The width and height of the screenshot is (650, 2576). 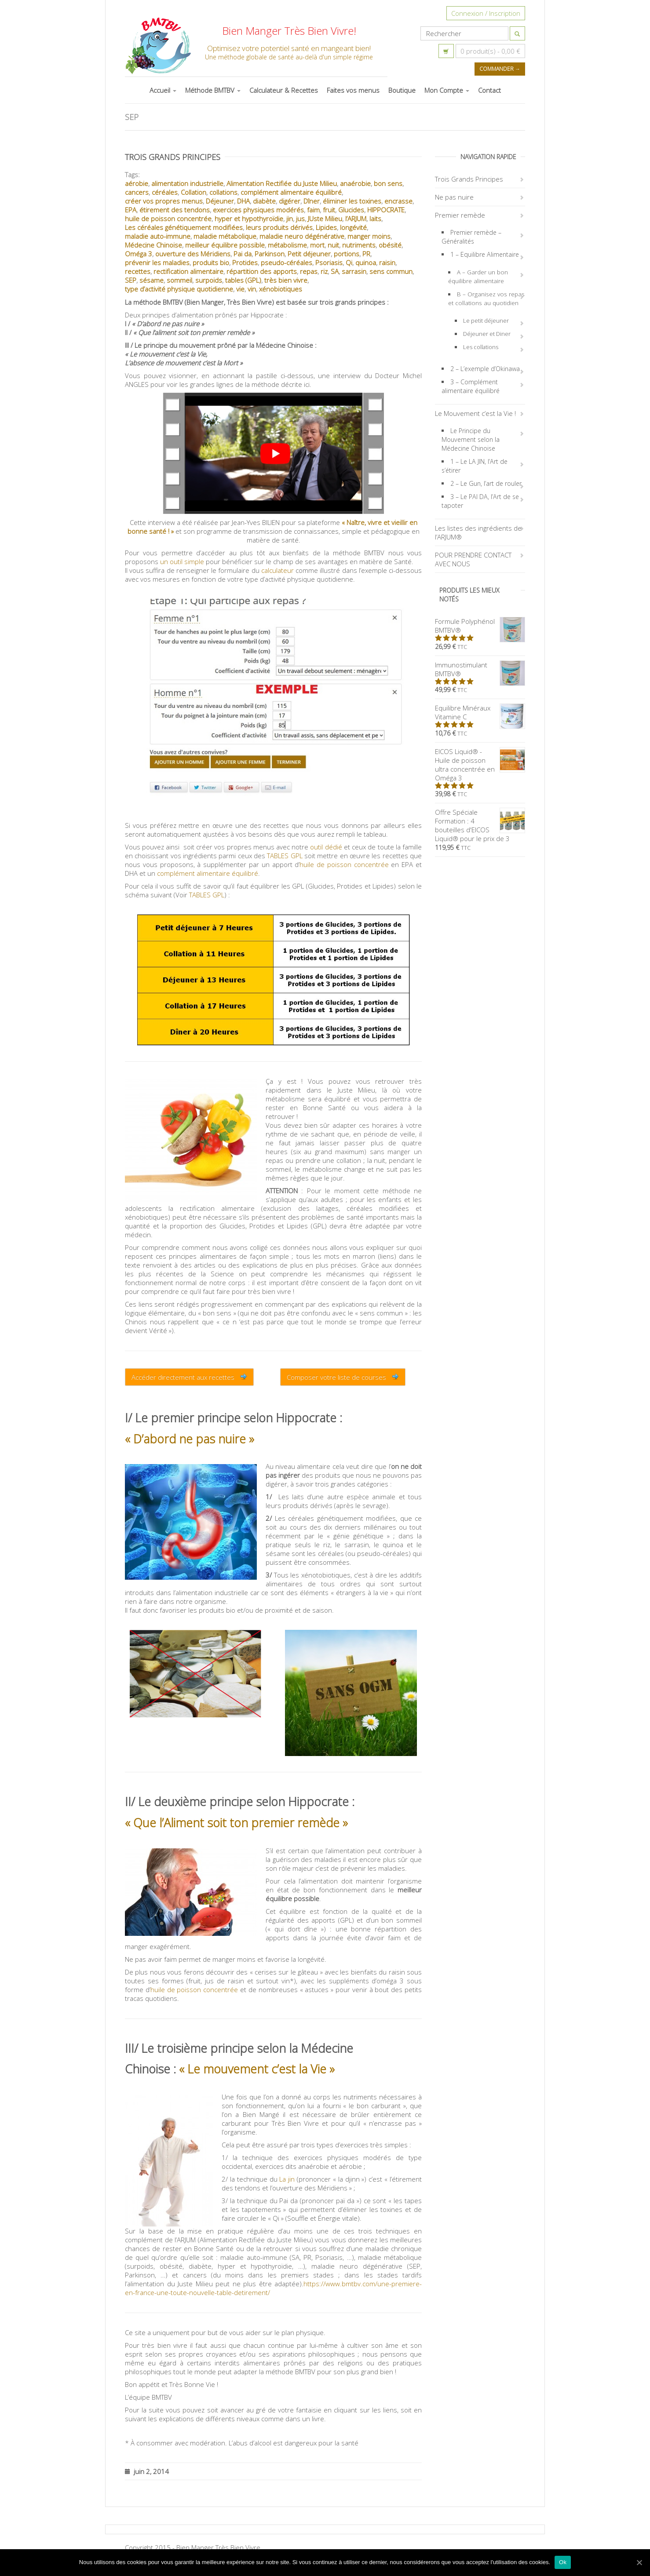 What do you see at coordinates (333, 244) in the screenshot?
I see `nuit` at bounding box center [333, 244].